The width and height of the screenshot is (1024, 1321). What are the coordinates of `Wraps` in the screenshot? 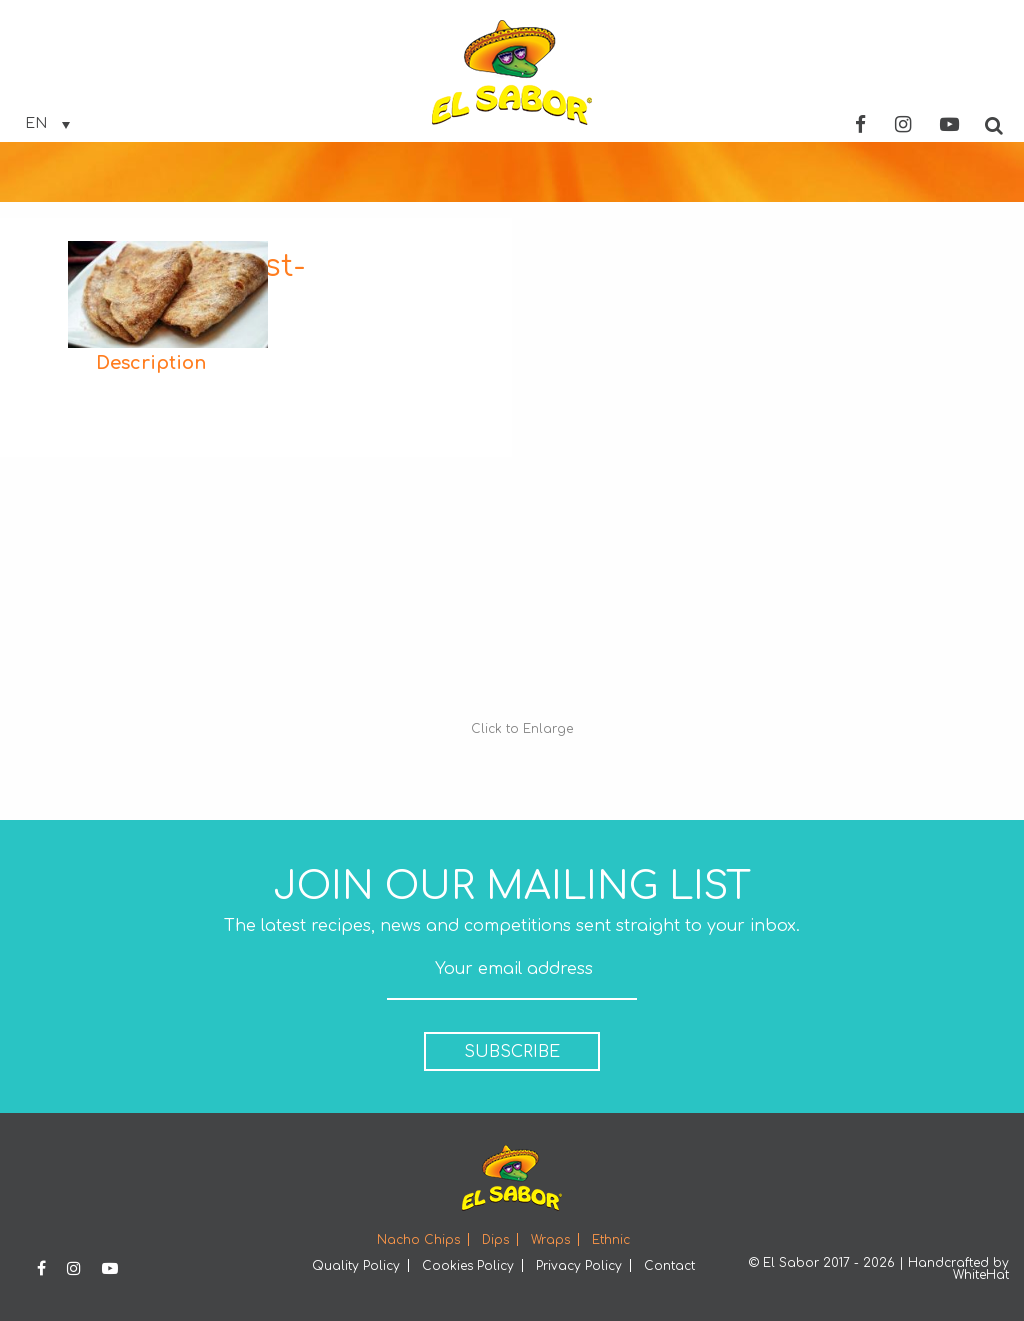 It's located at (550, 1240).